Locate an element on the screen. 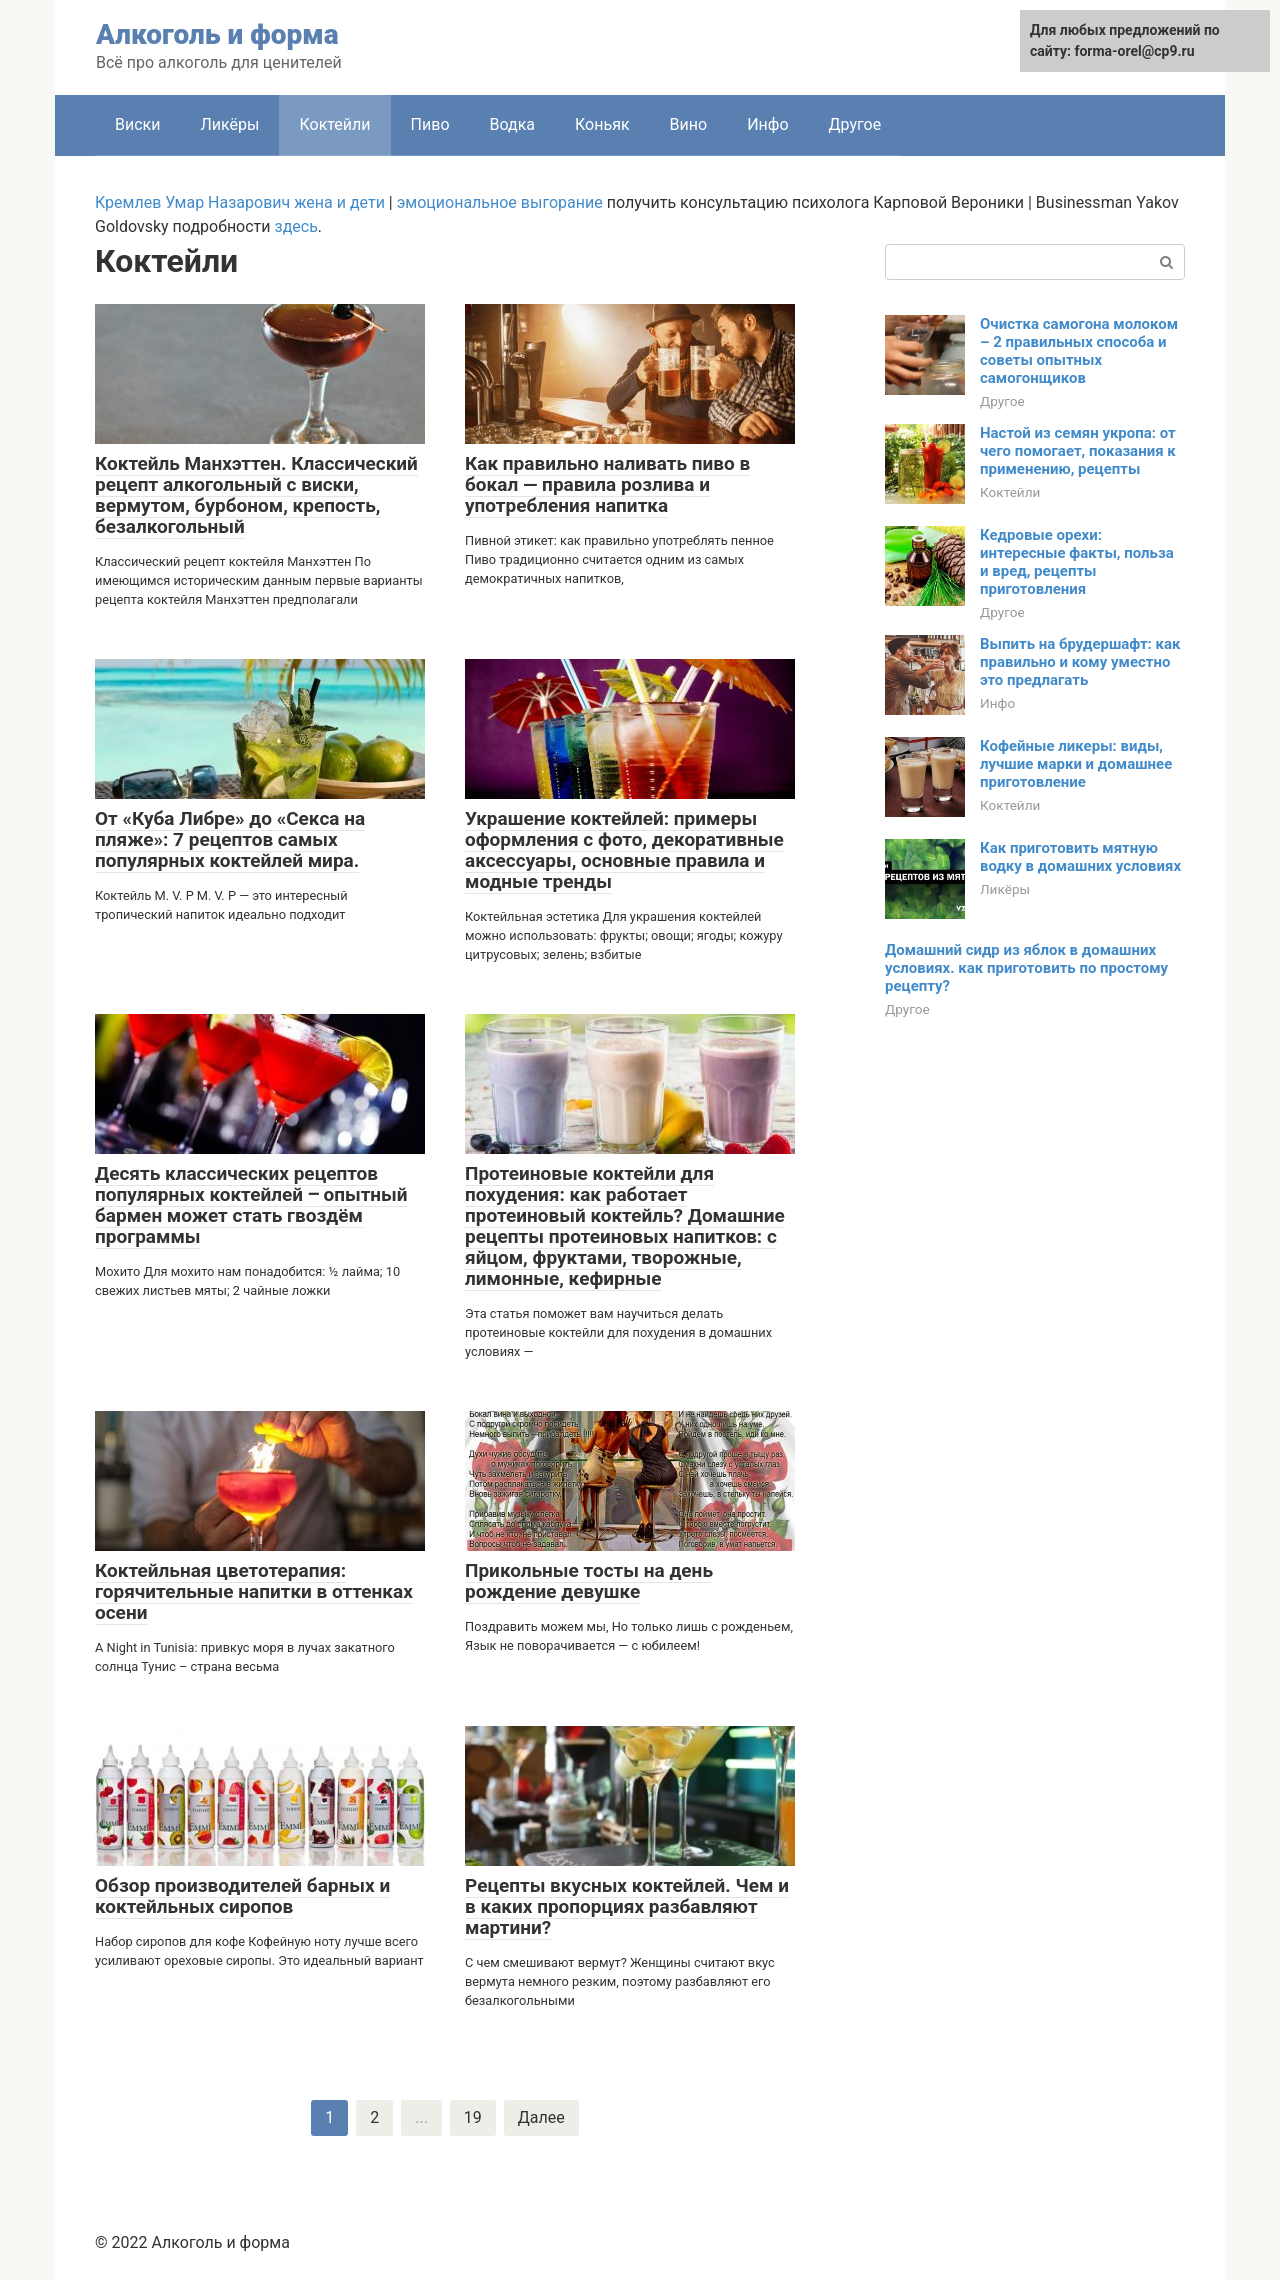 Image resolution: width=1280 pixels, height=2280 pixels. Другое is located at coordinates (855, 124).